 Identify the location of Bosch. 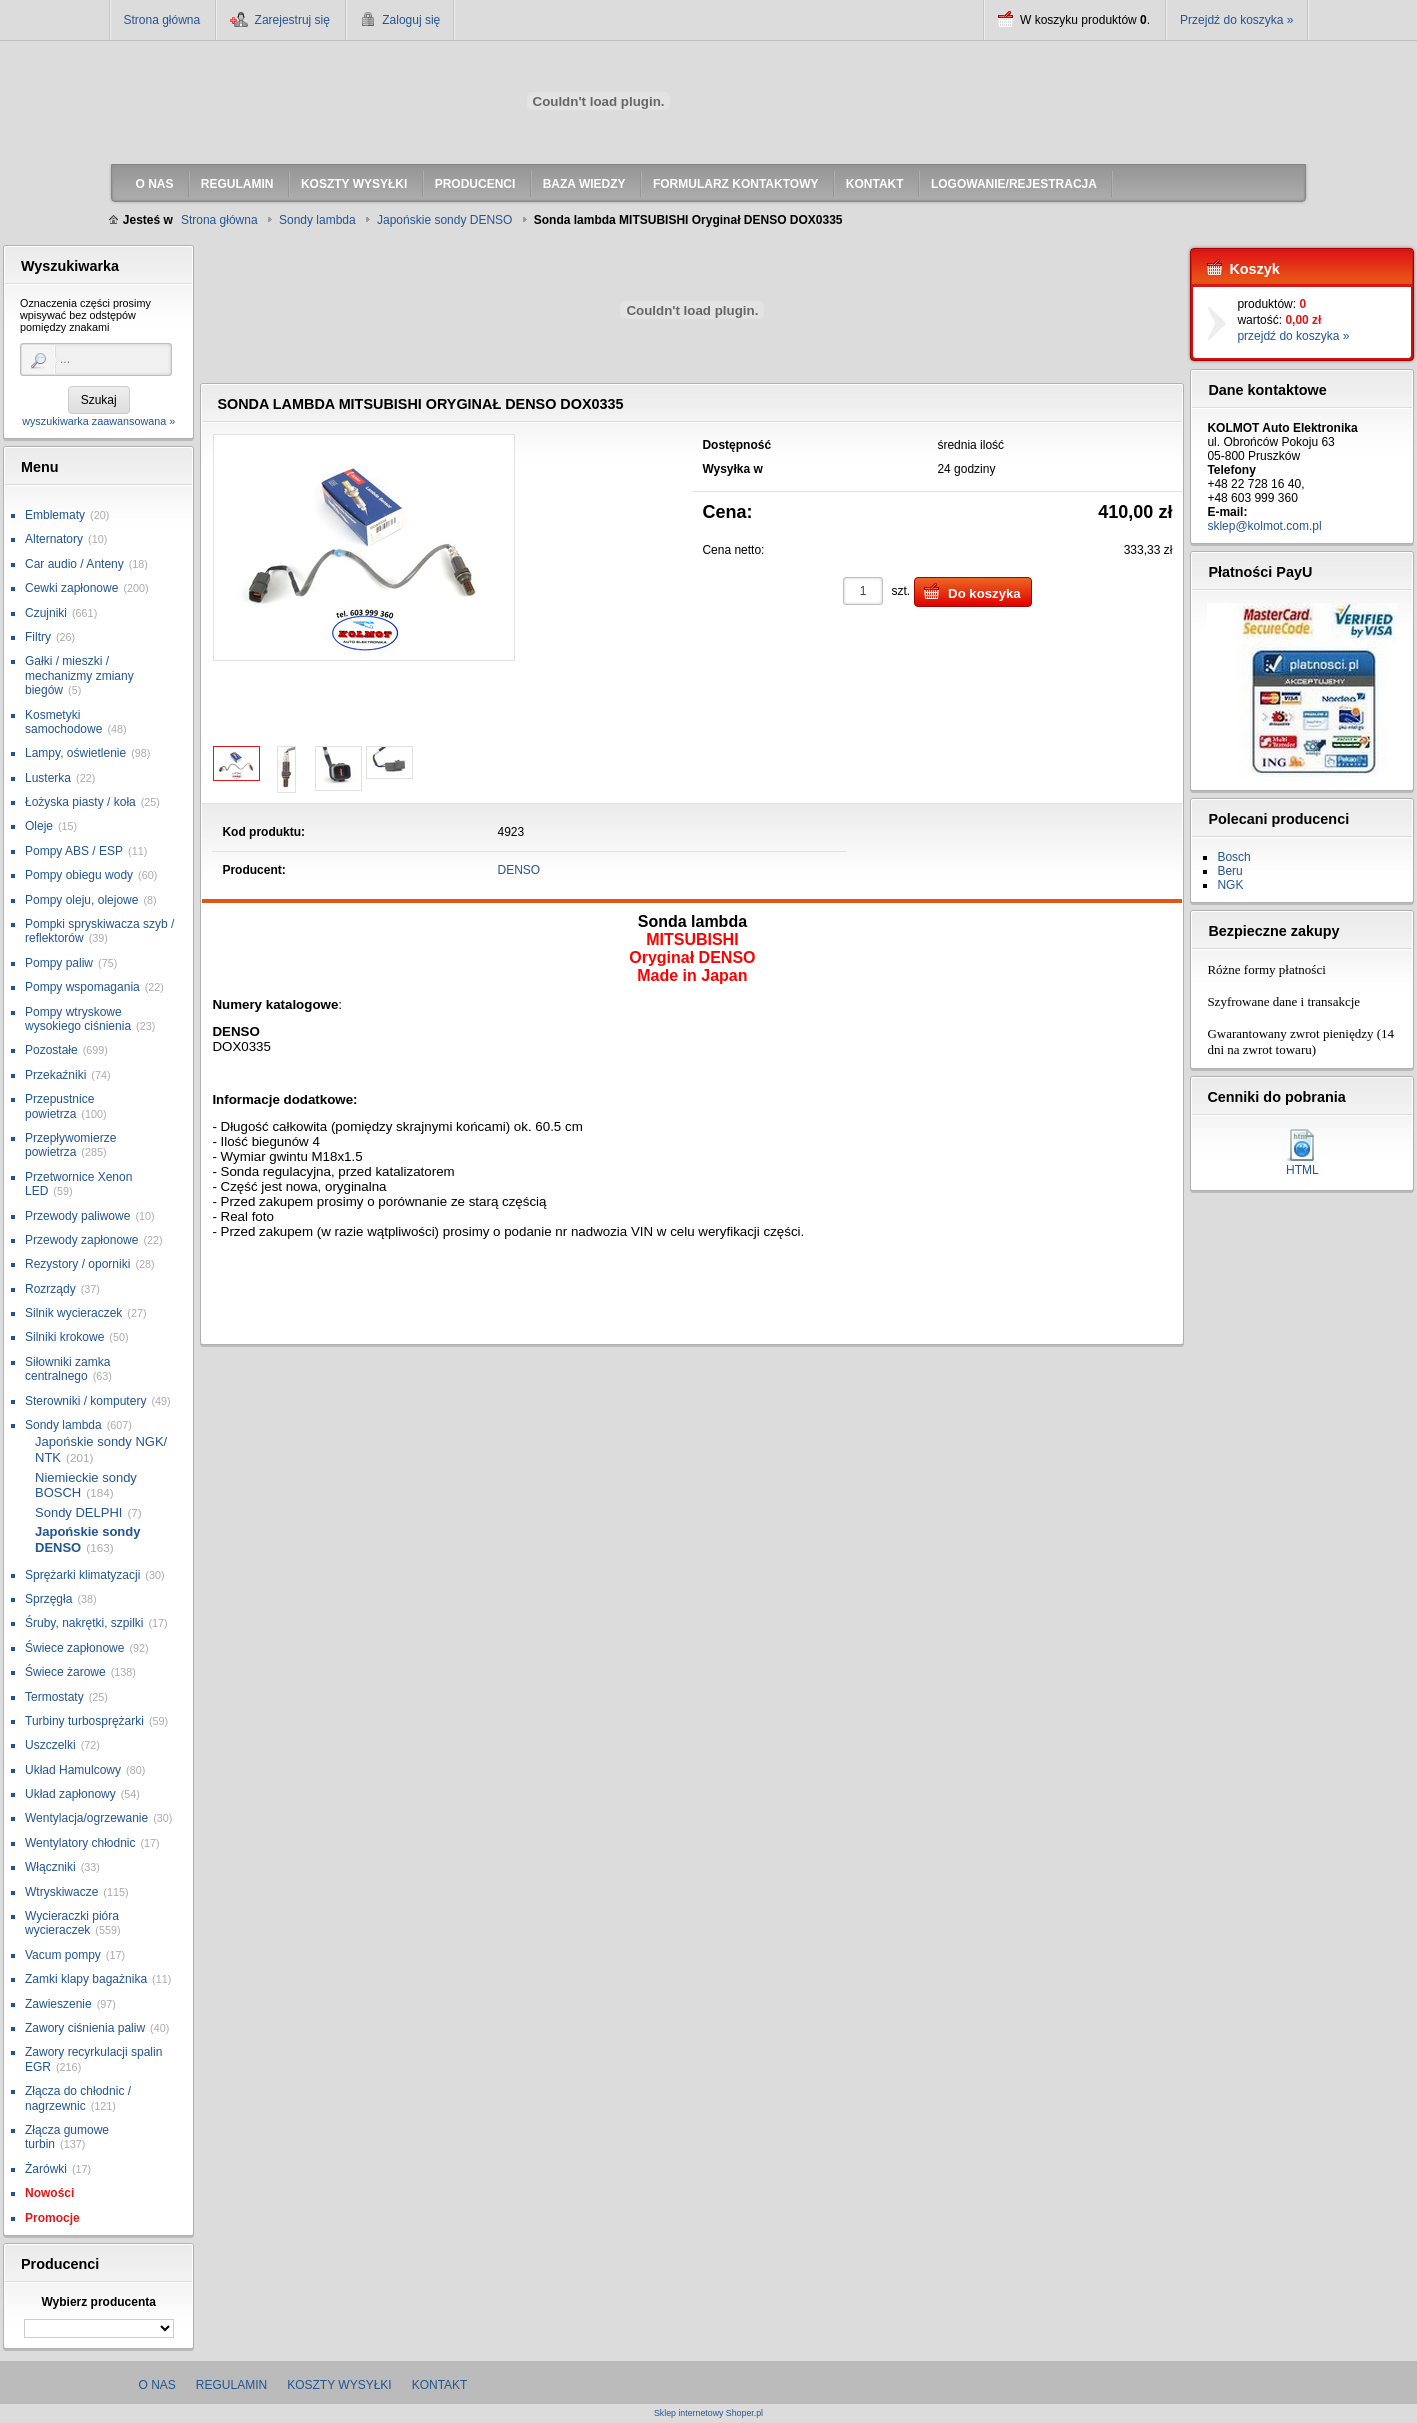
(1233, 857).